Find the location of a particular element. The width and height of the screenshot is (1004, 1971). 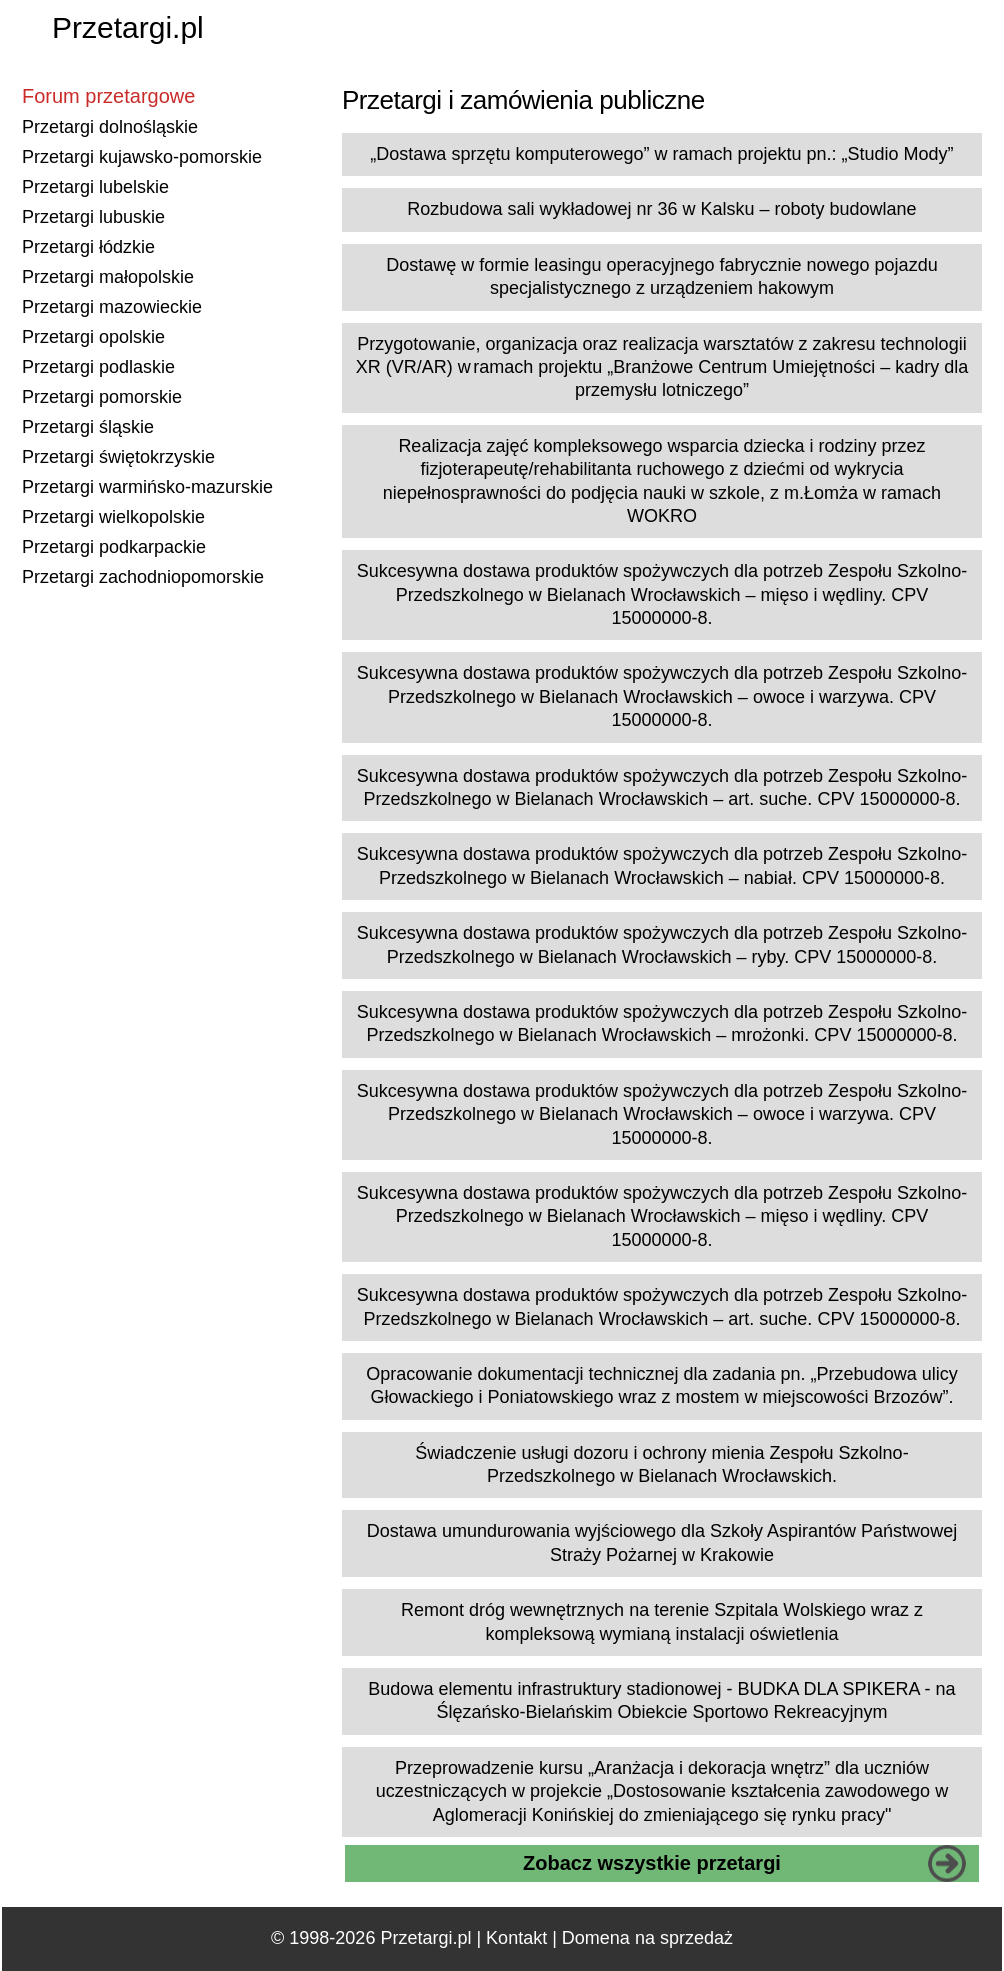

Przetargi wielkopolskie is located at coordinates (113, 517).